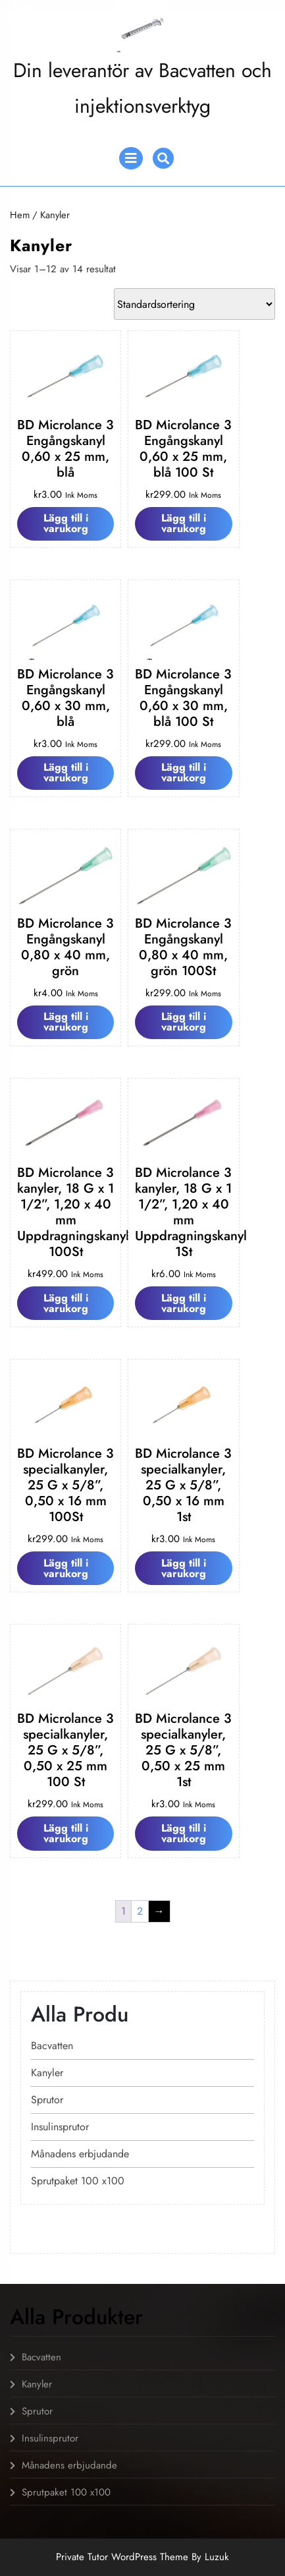  Describe the element at coordinates (65, 1568) in the screenshot. I see `Lägg till i varukorg [Lägg till i varukorgen: ”BD Microlance 3 specialkanyler, 25 G x 5/8'', 0,50 x 16 mm 100St”]` at that location.